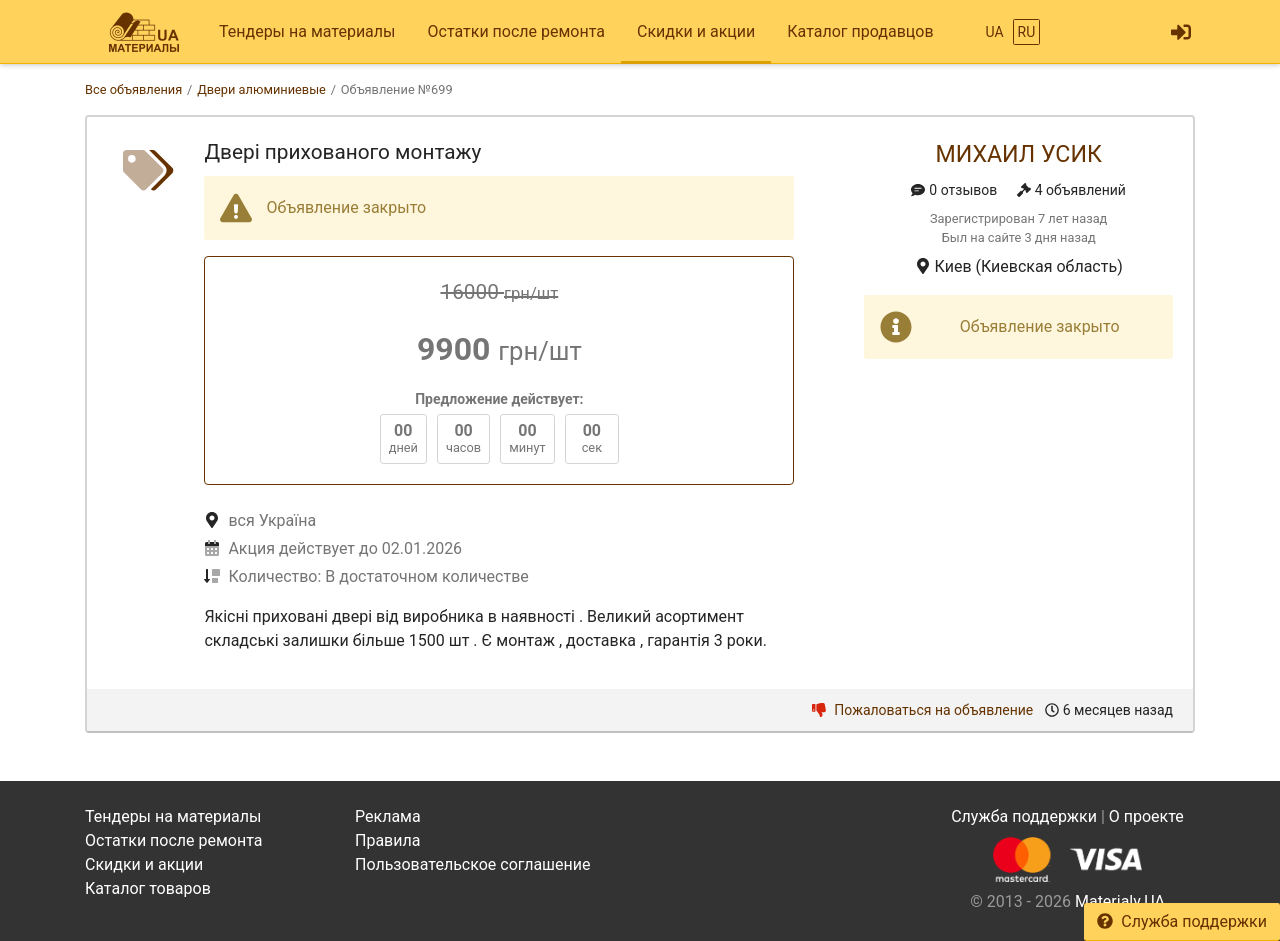 This screenshot has height=941, width=1280. What do you see at coordinates (954, 190) in the screenshot?
I see `0 отзывов` at bounding box center [954, 190].